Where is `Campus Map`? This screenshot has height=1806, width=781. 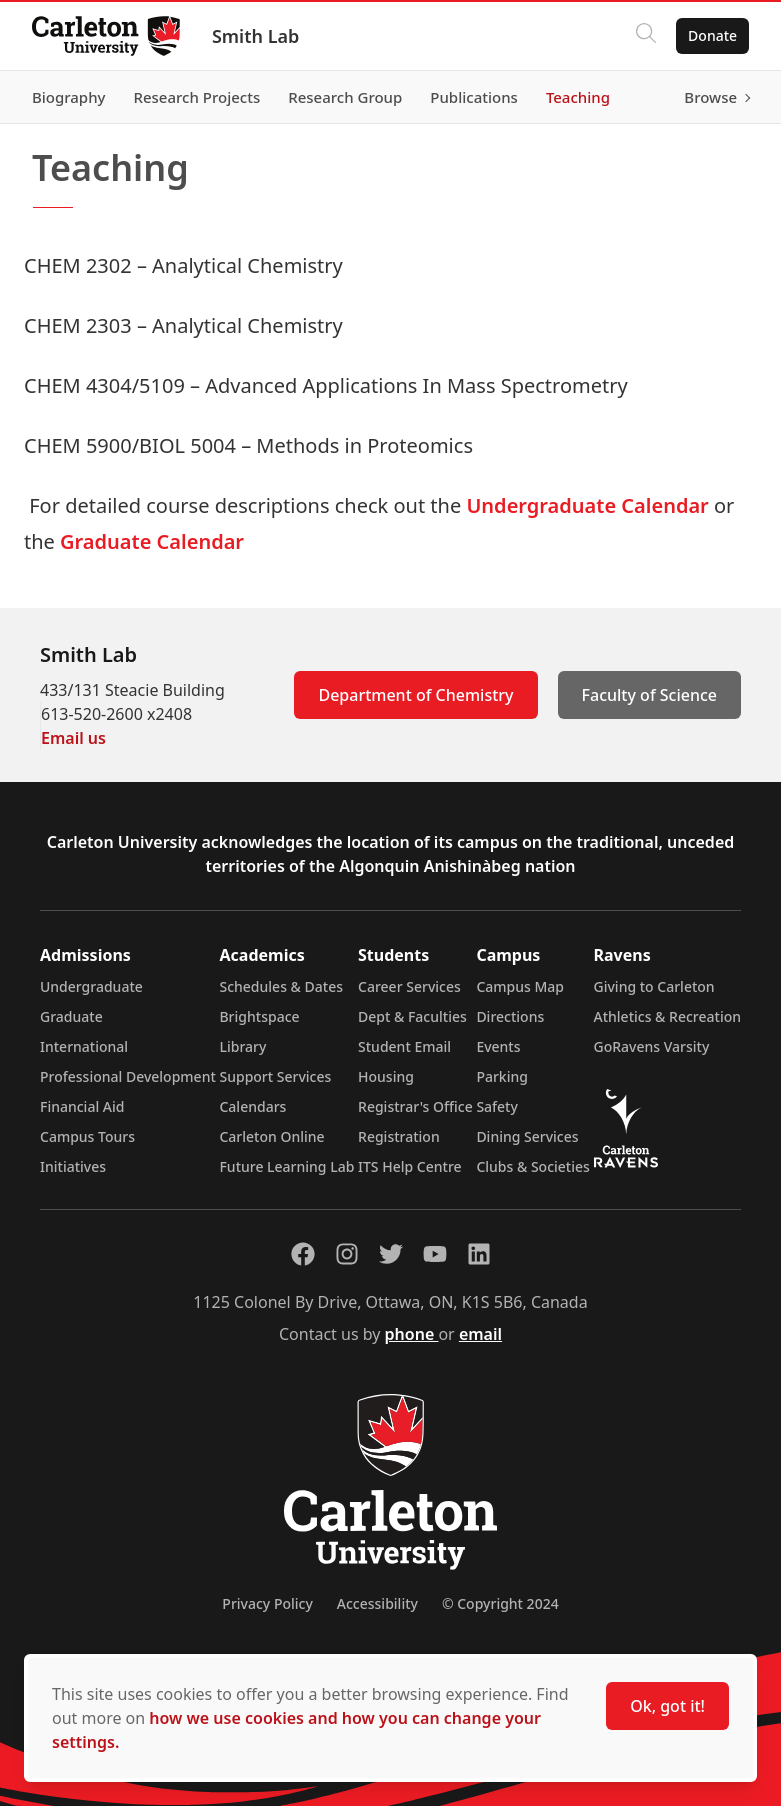 Campus Map is located at coordinates (520, 986).